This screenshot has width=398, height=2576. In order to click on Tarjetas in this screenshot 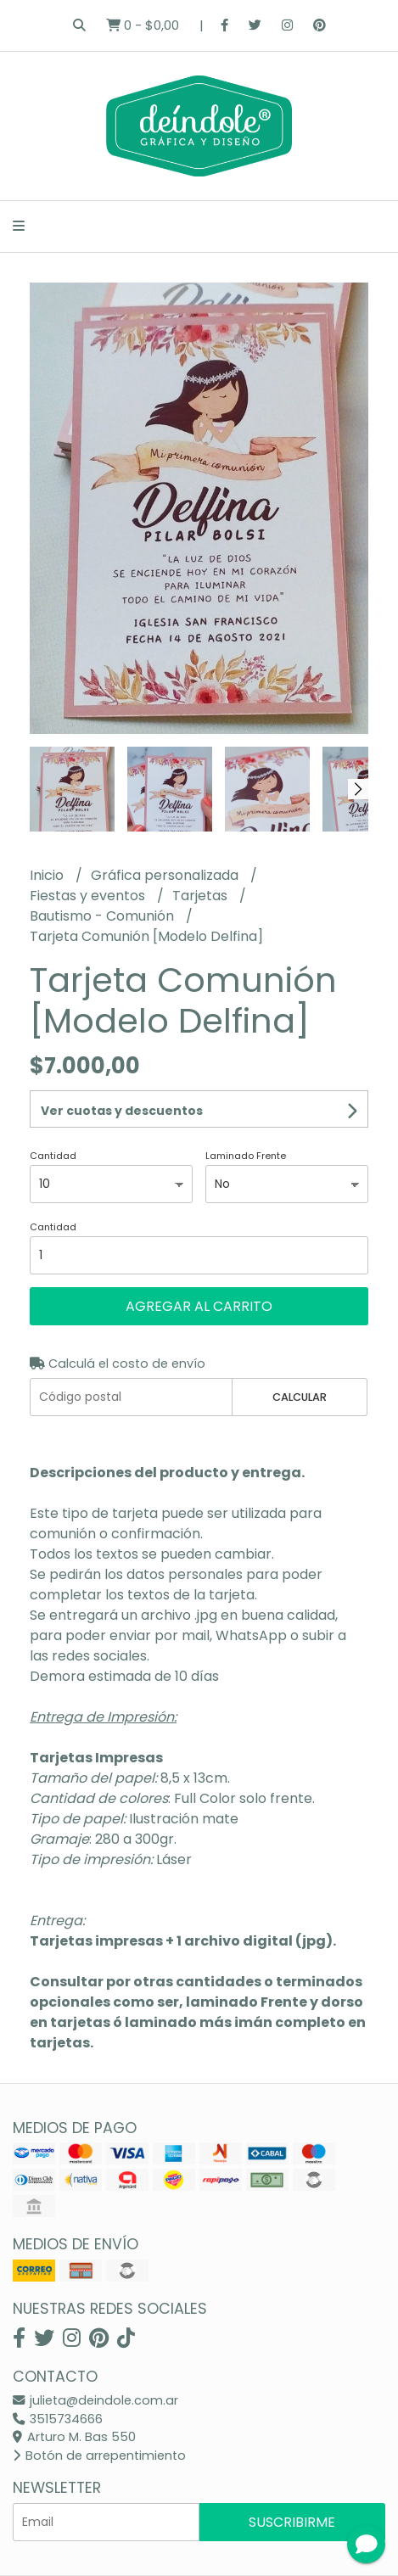, I will do `click(201, 895)`.